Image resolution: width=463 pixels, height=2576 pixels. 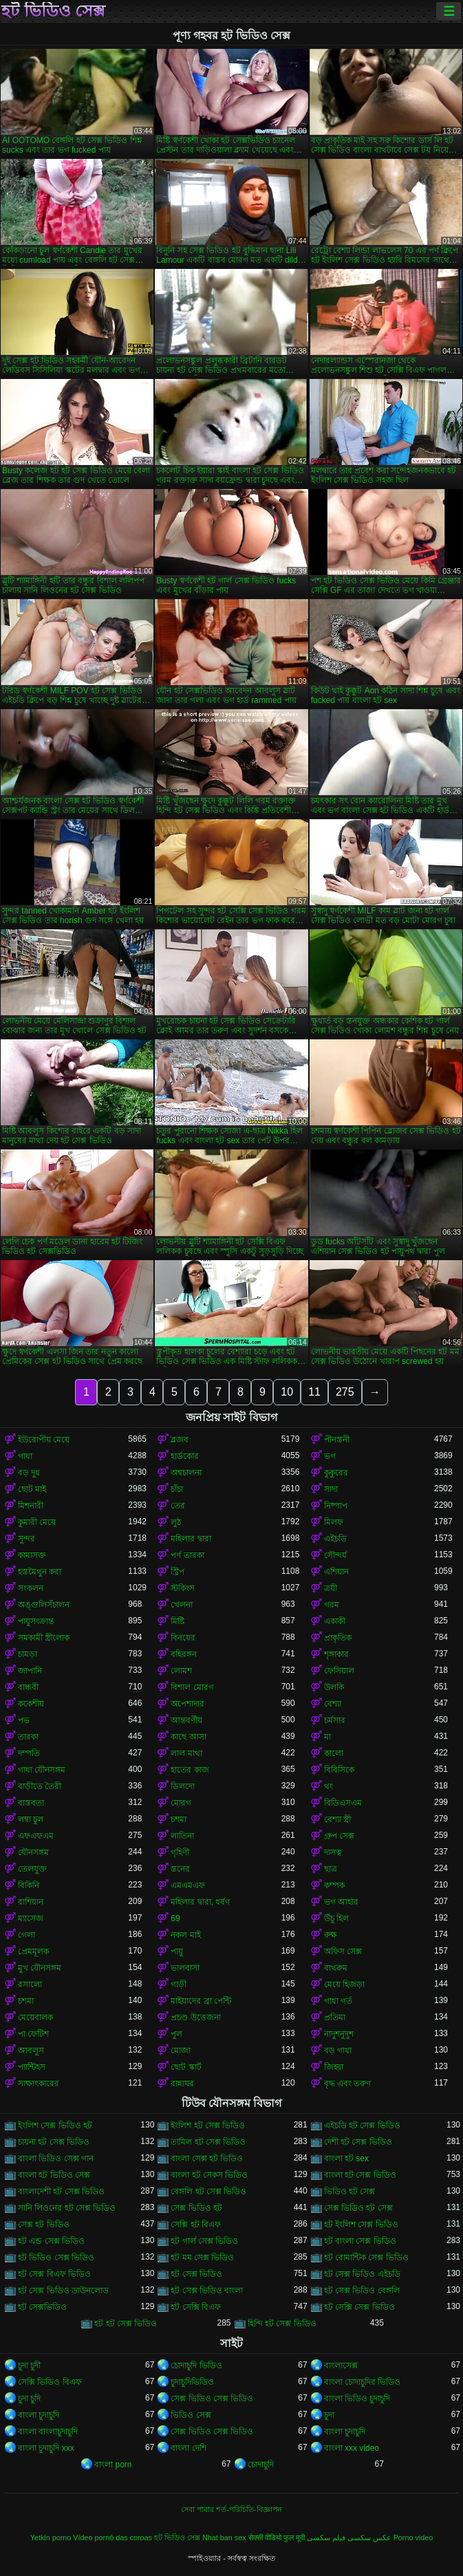 I want to click on হট ইংলিশ সেক্স ভিডিও, so click(x=361, y=2224).